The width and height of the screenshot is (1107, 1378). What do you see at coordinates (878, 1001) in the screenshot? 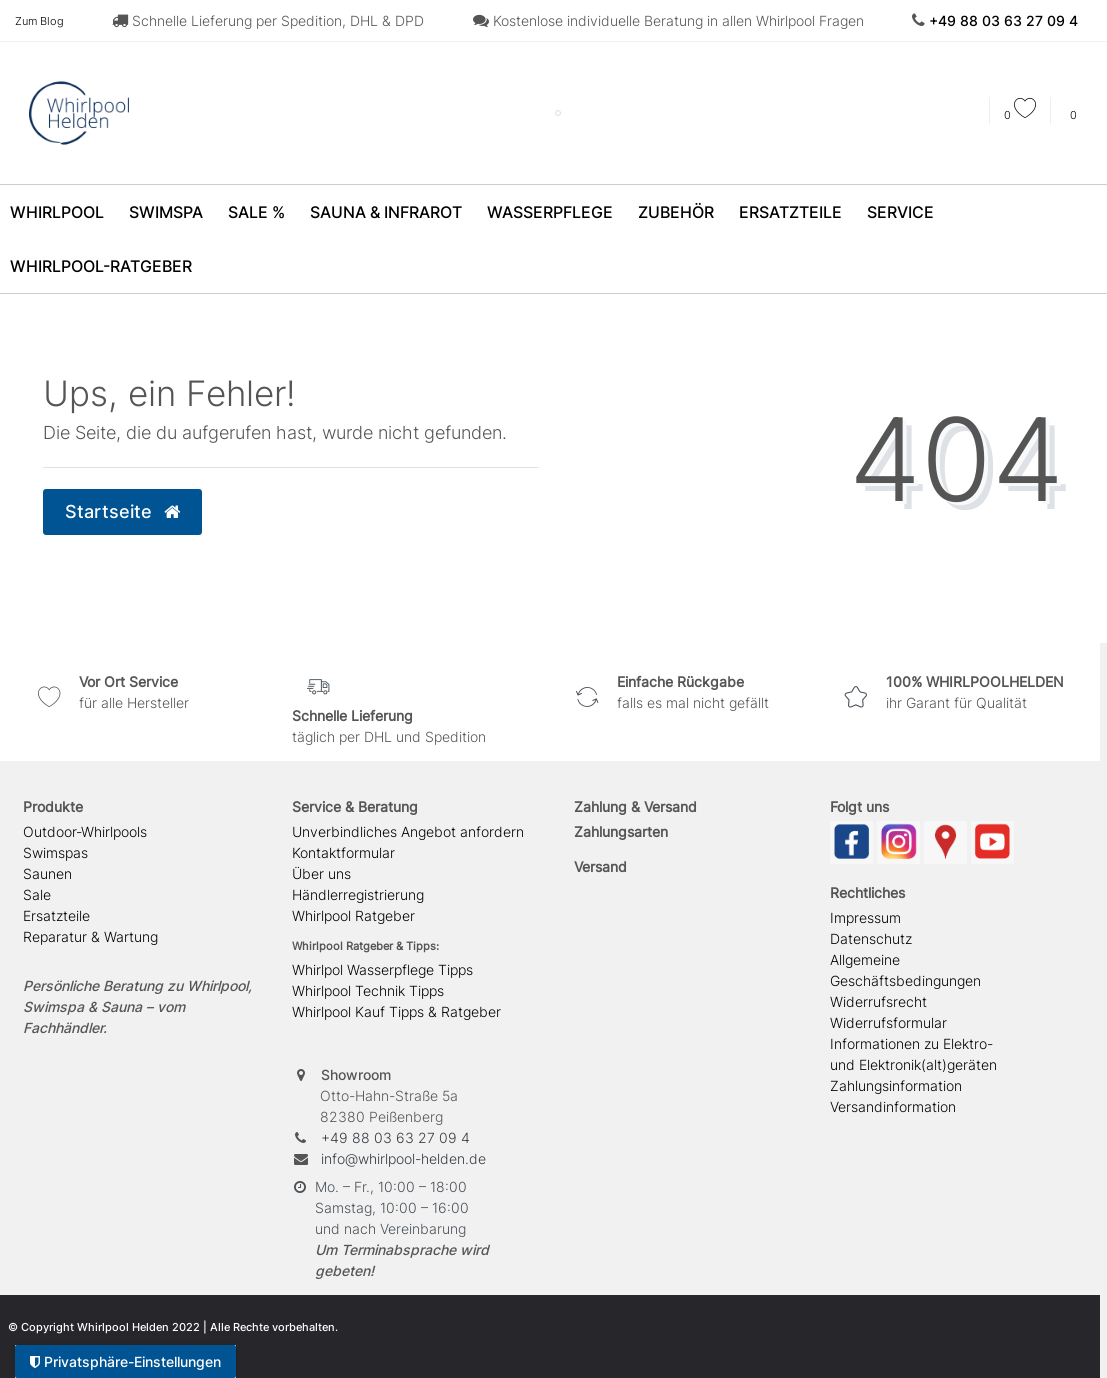
I see `Widerrufsrecht` at bounding box center [878, 1001].